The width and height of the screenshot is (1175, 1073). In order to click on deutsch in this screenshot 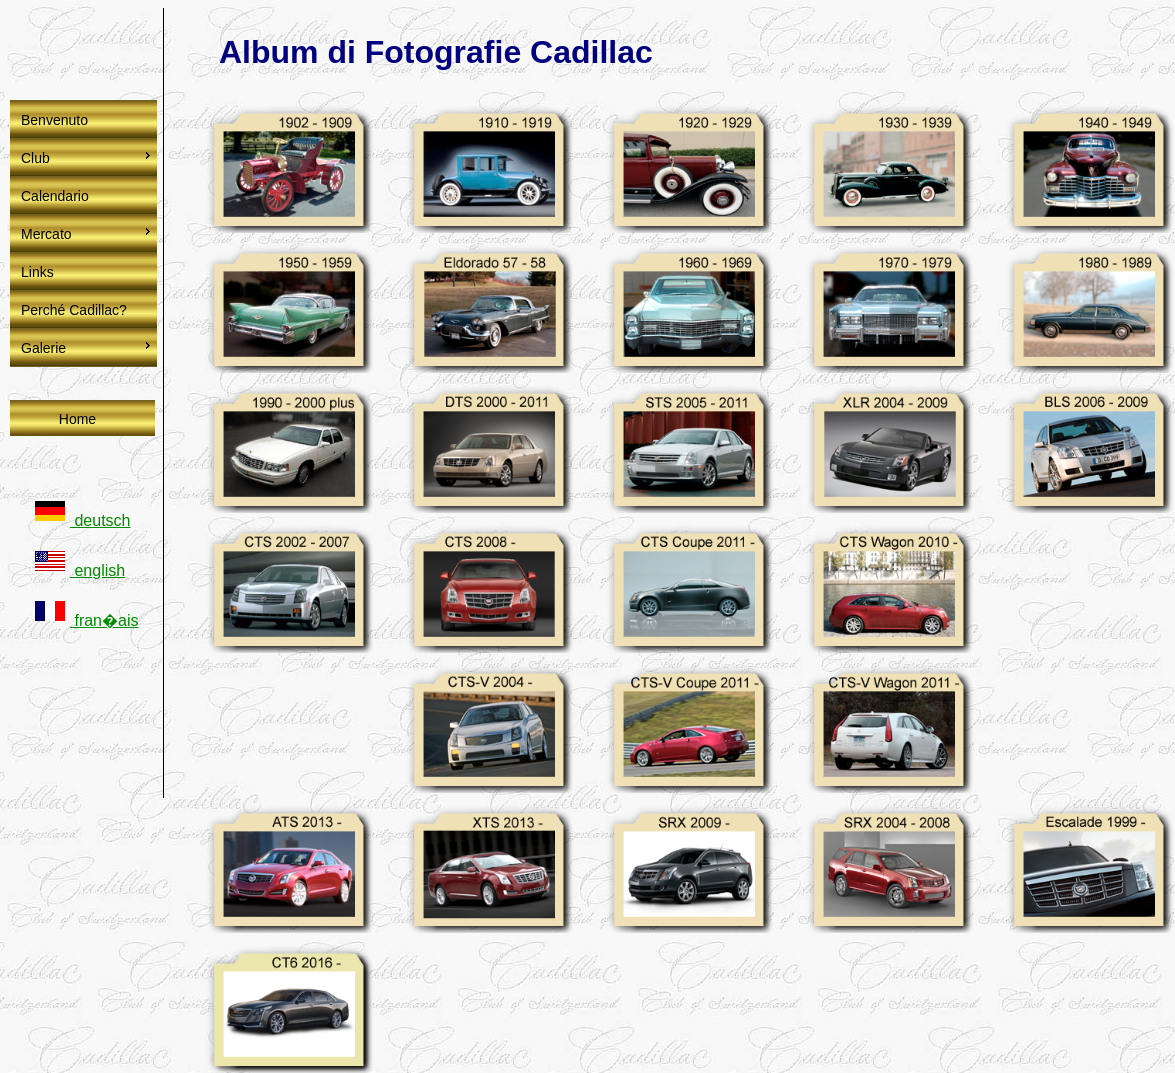, I will do `click(82, 520)`.